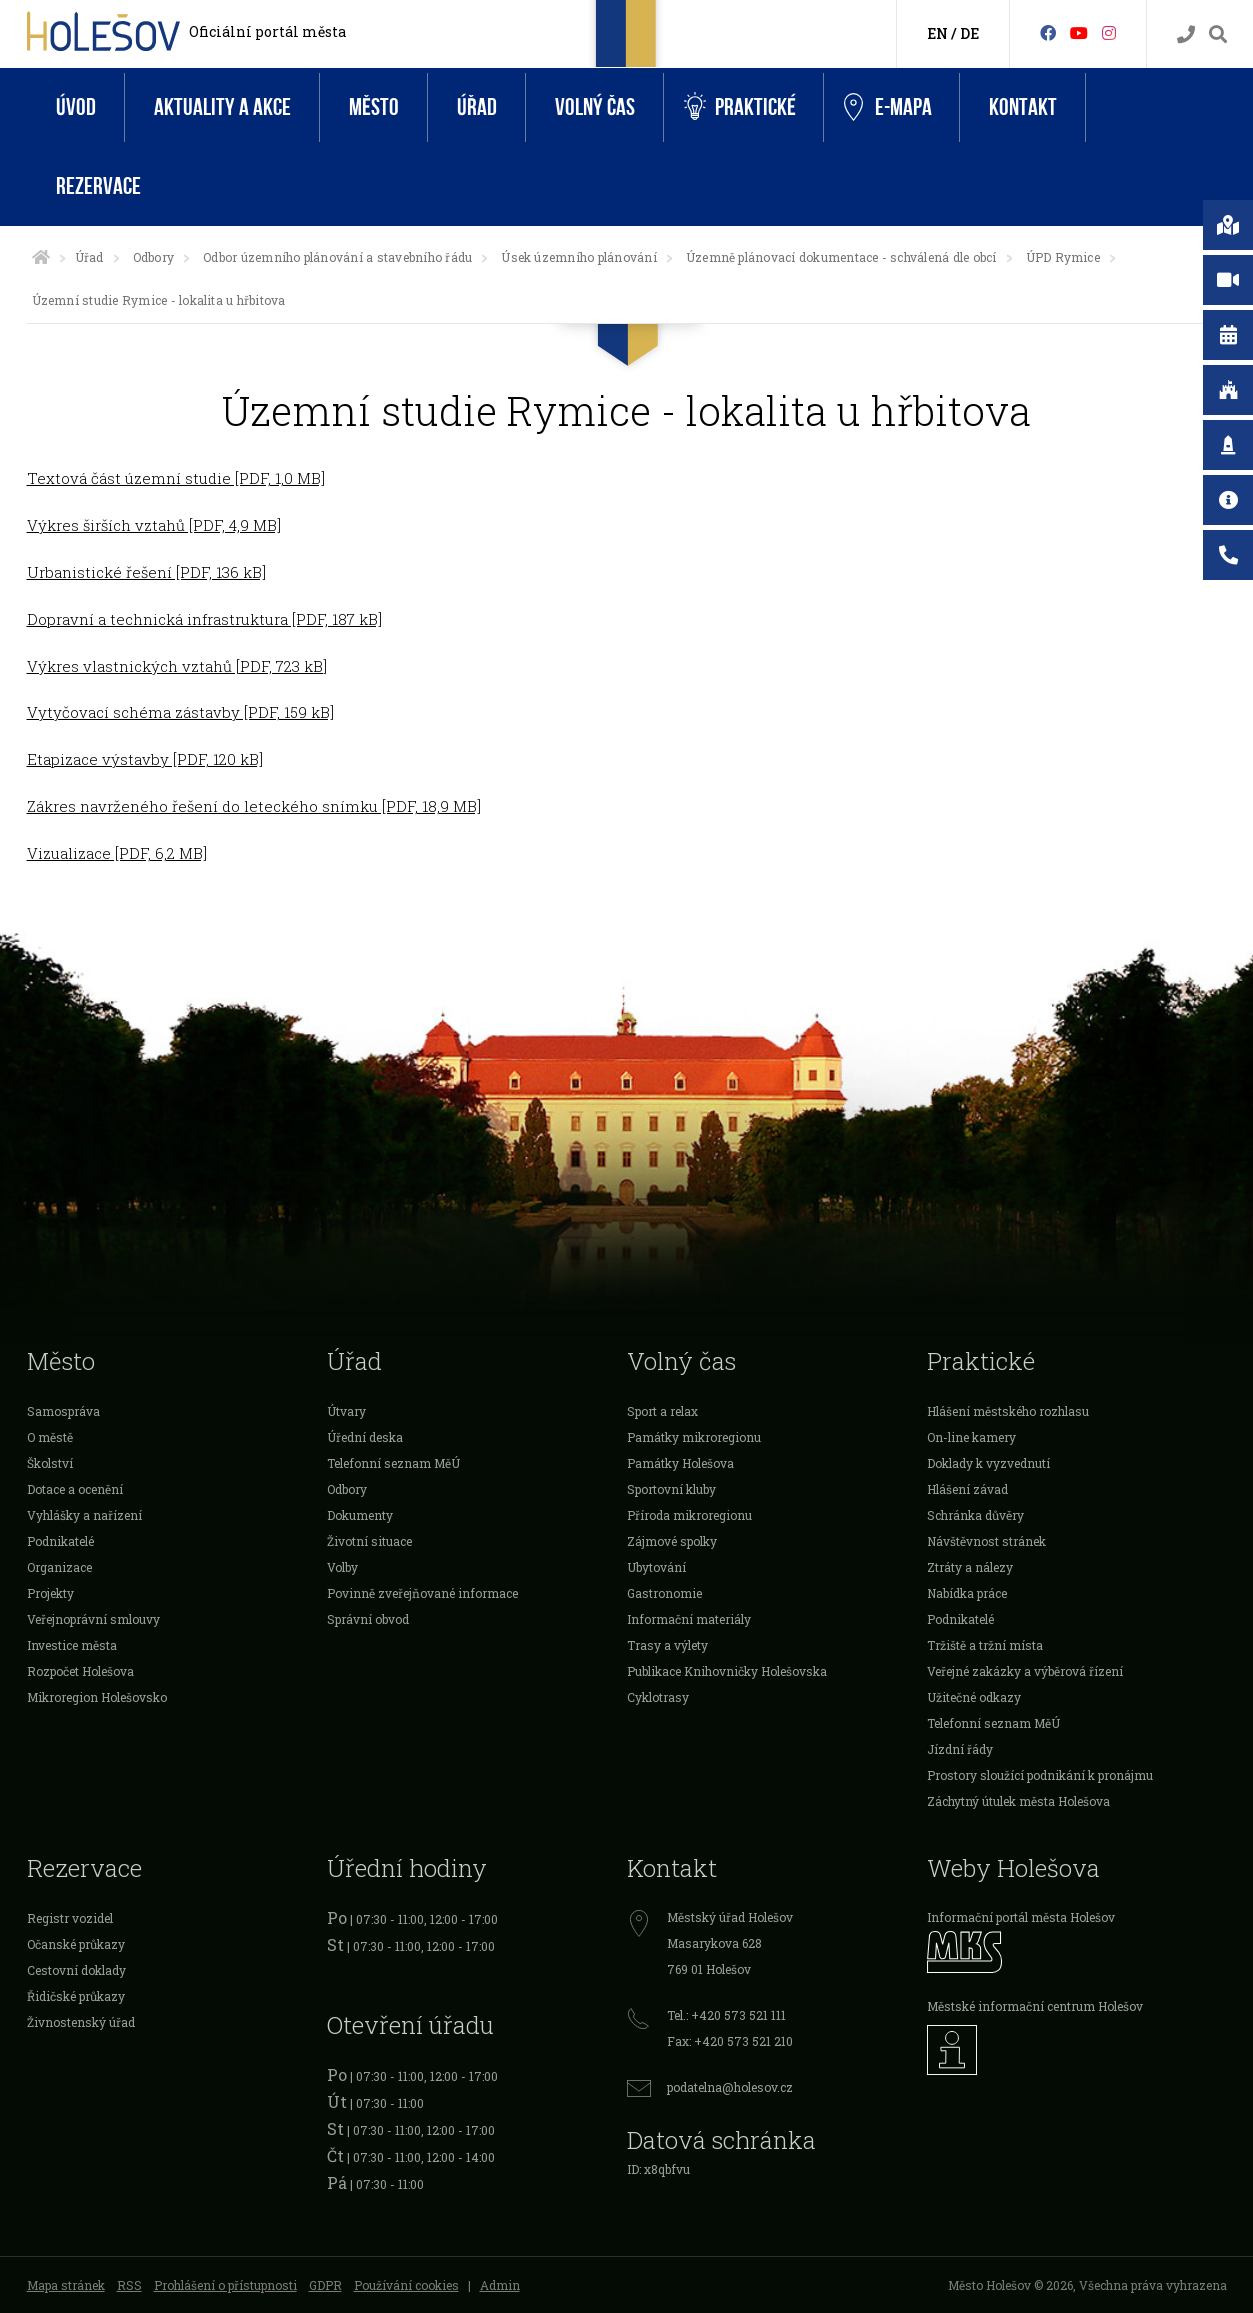 The image size is (1253, 2313). What do you see at coordinates (406, 2285) in the screenshot?
I see `Používání cookies` at bounding box center [406, 2285].